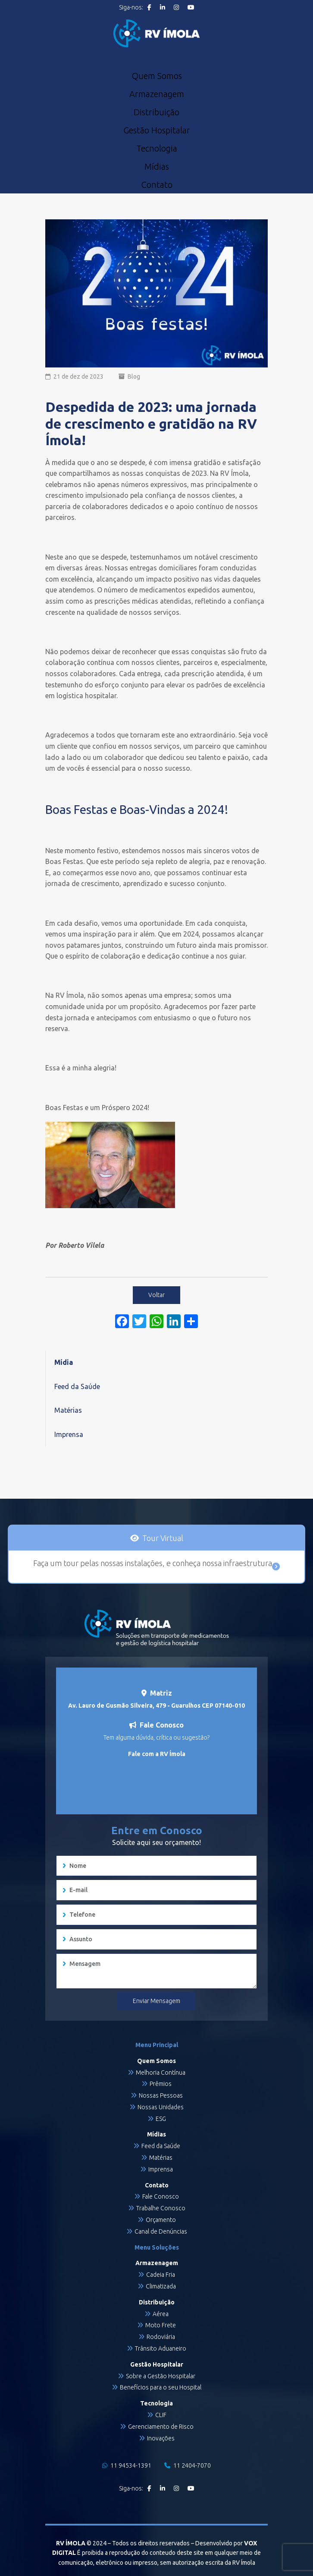  Describe the element at coordinates (156, 130) in the screenshot. I see `Gestão Hospitalar` at that location.